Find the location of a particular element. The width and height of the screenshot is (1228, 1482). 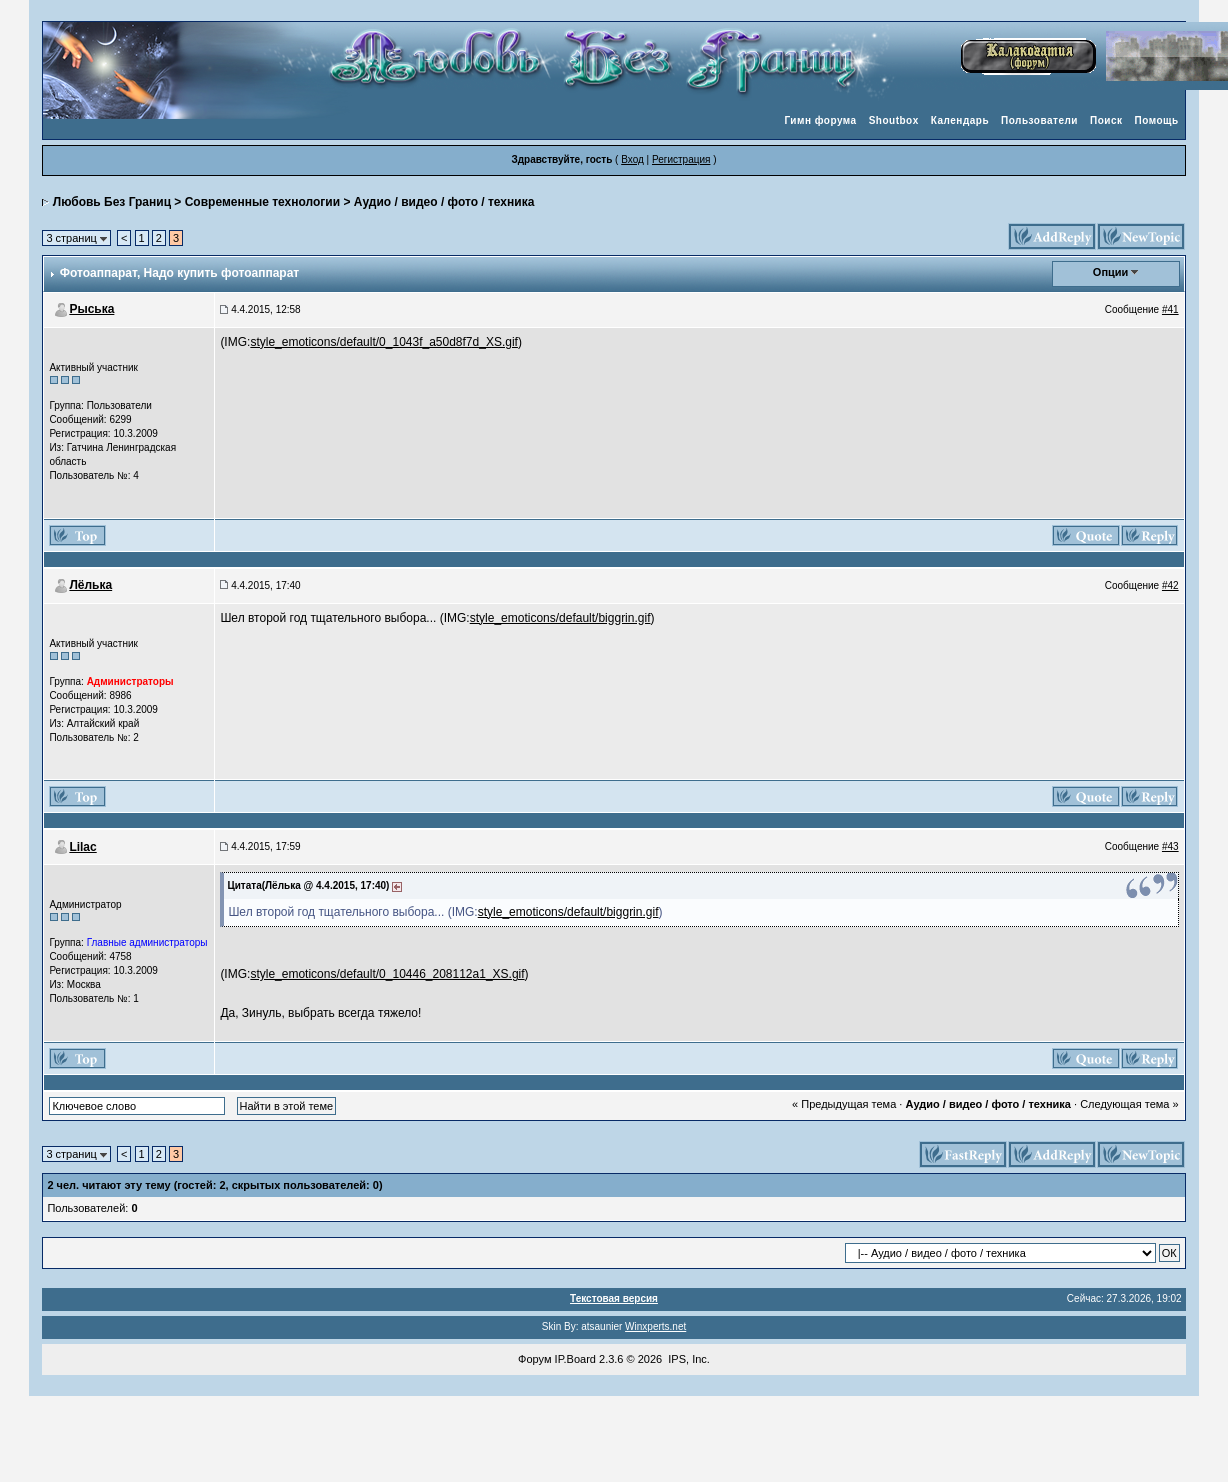

style_emoticons/default/0_1043f_a50d8f7d_XS.gif is located at coordinates (384, 342).